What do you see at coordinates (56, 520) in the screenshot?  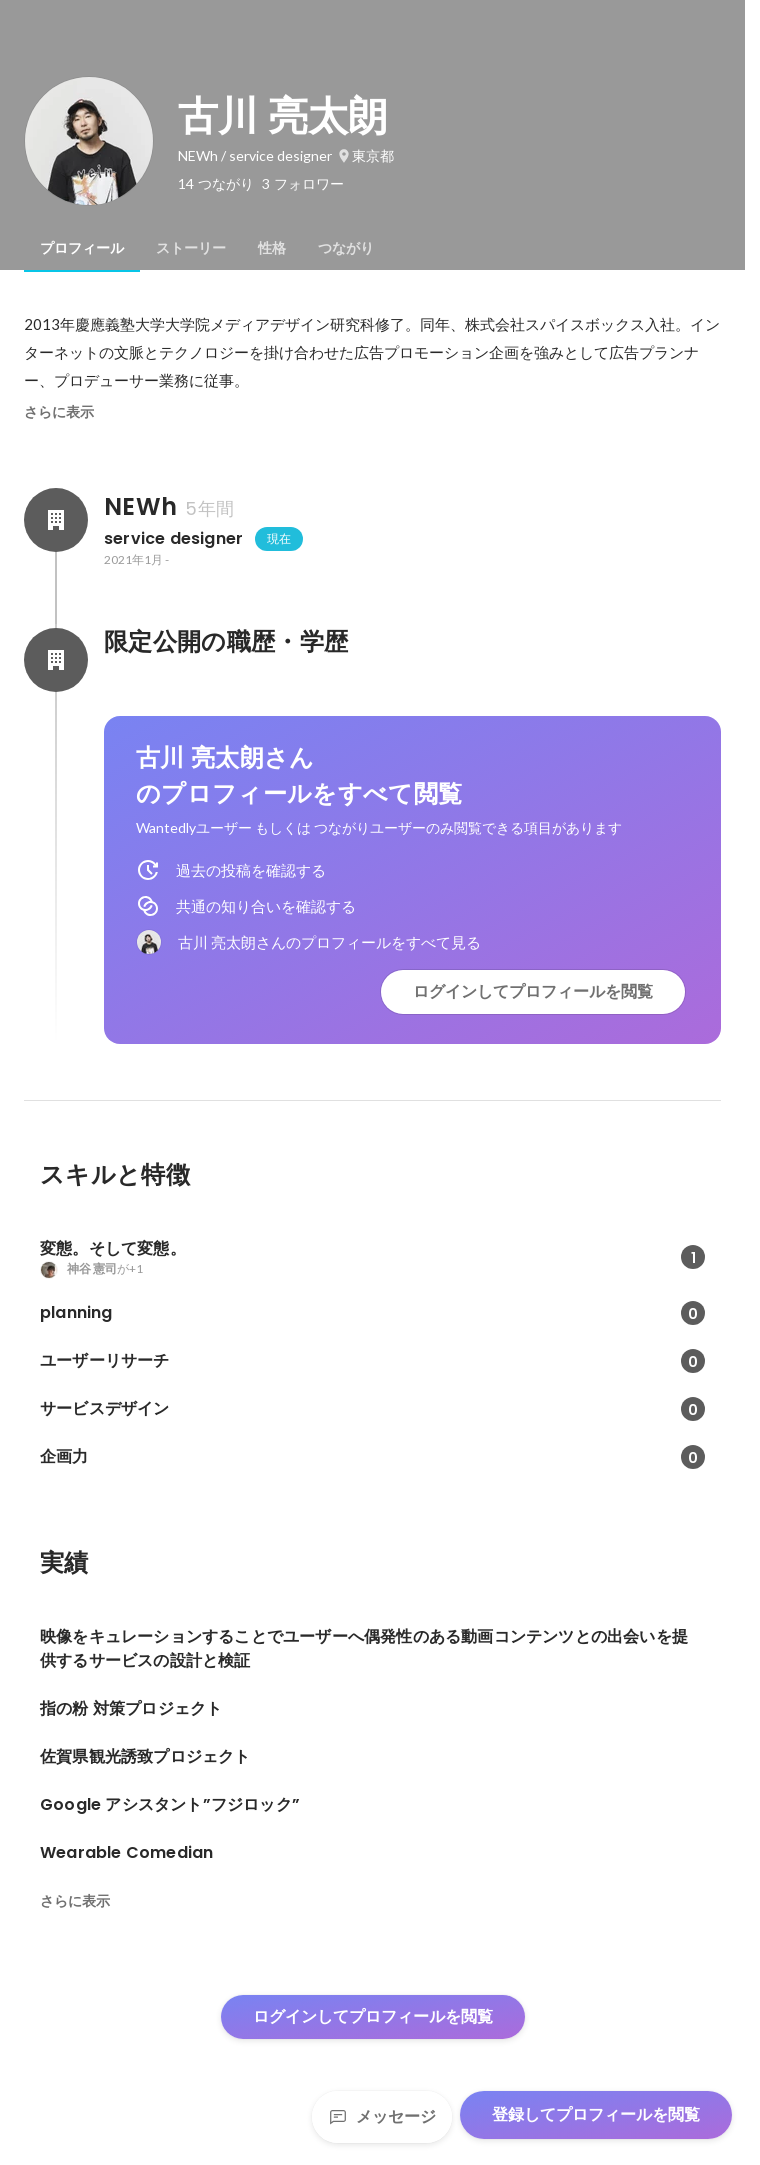 I see `[NEWhの会社情報]` at bounding box center [56, 520].